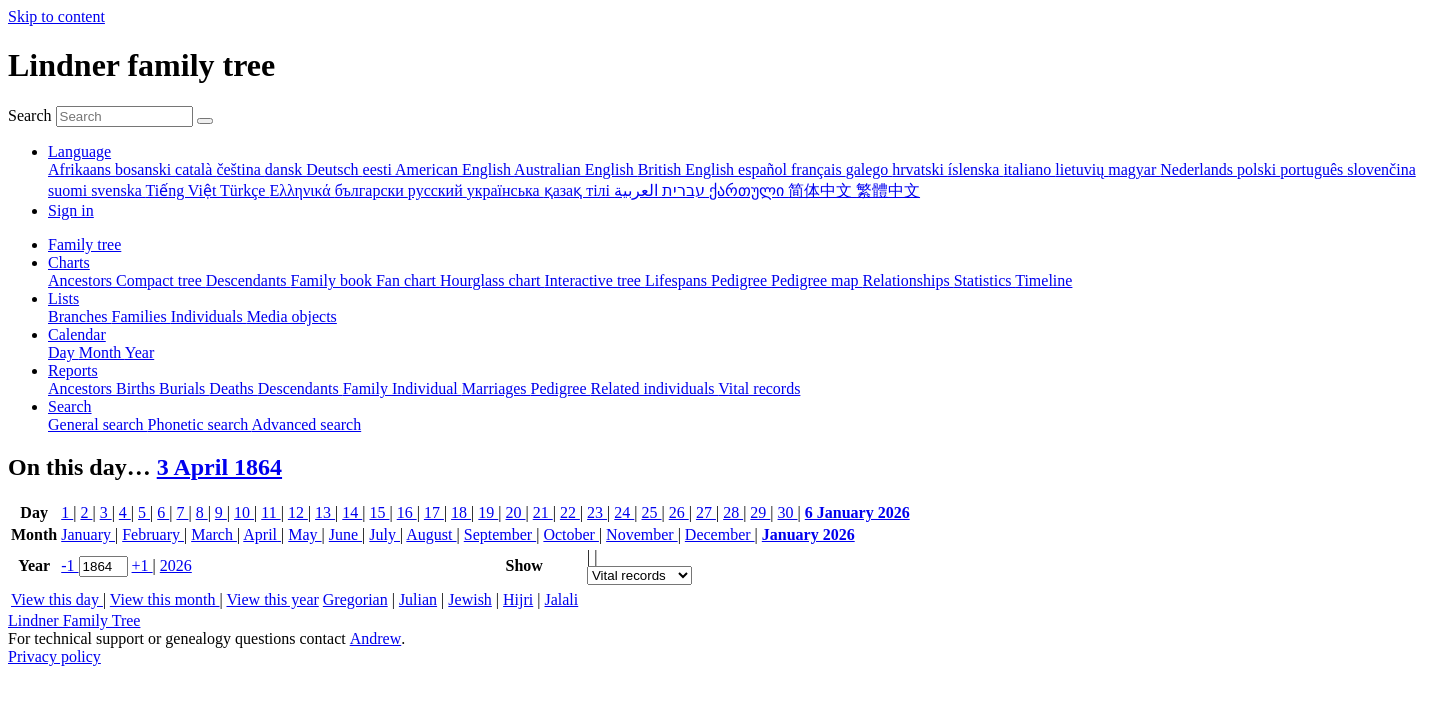  Describe the element at coordinates (1313, 169) in the screenshot. I see `português [menuitem]` at that location.